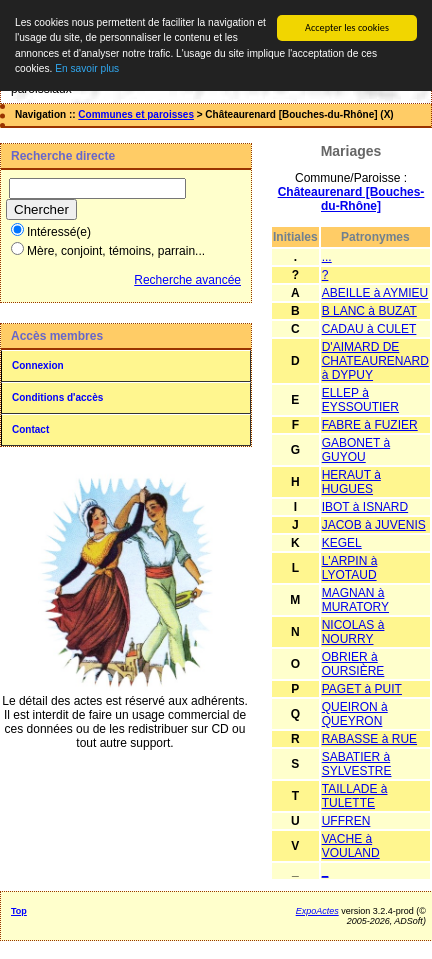  Describe the element at coordinates (57, 397) in the screenshot. I see `Conditions d'accès` at that location.